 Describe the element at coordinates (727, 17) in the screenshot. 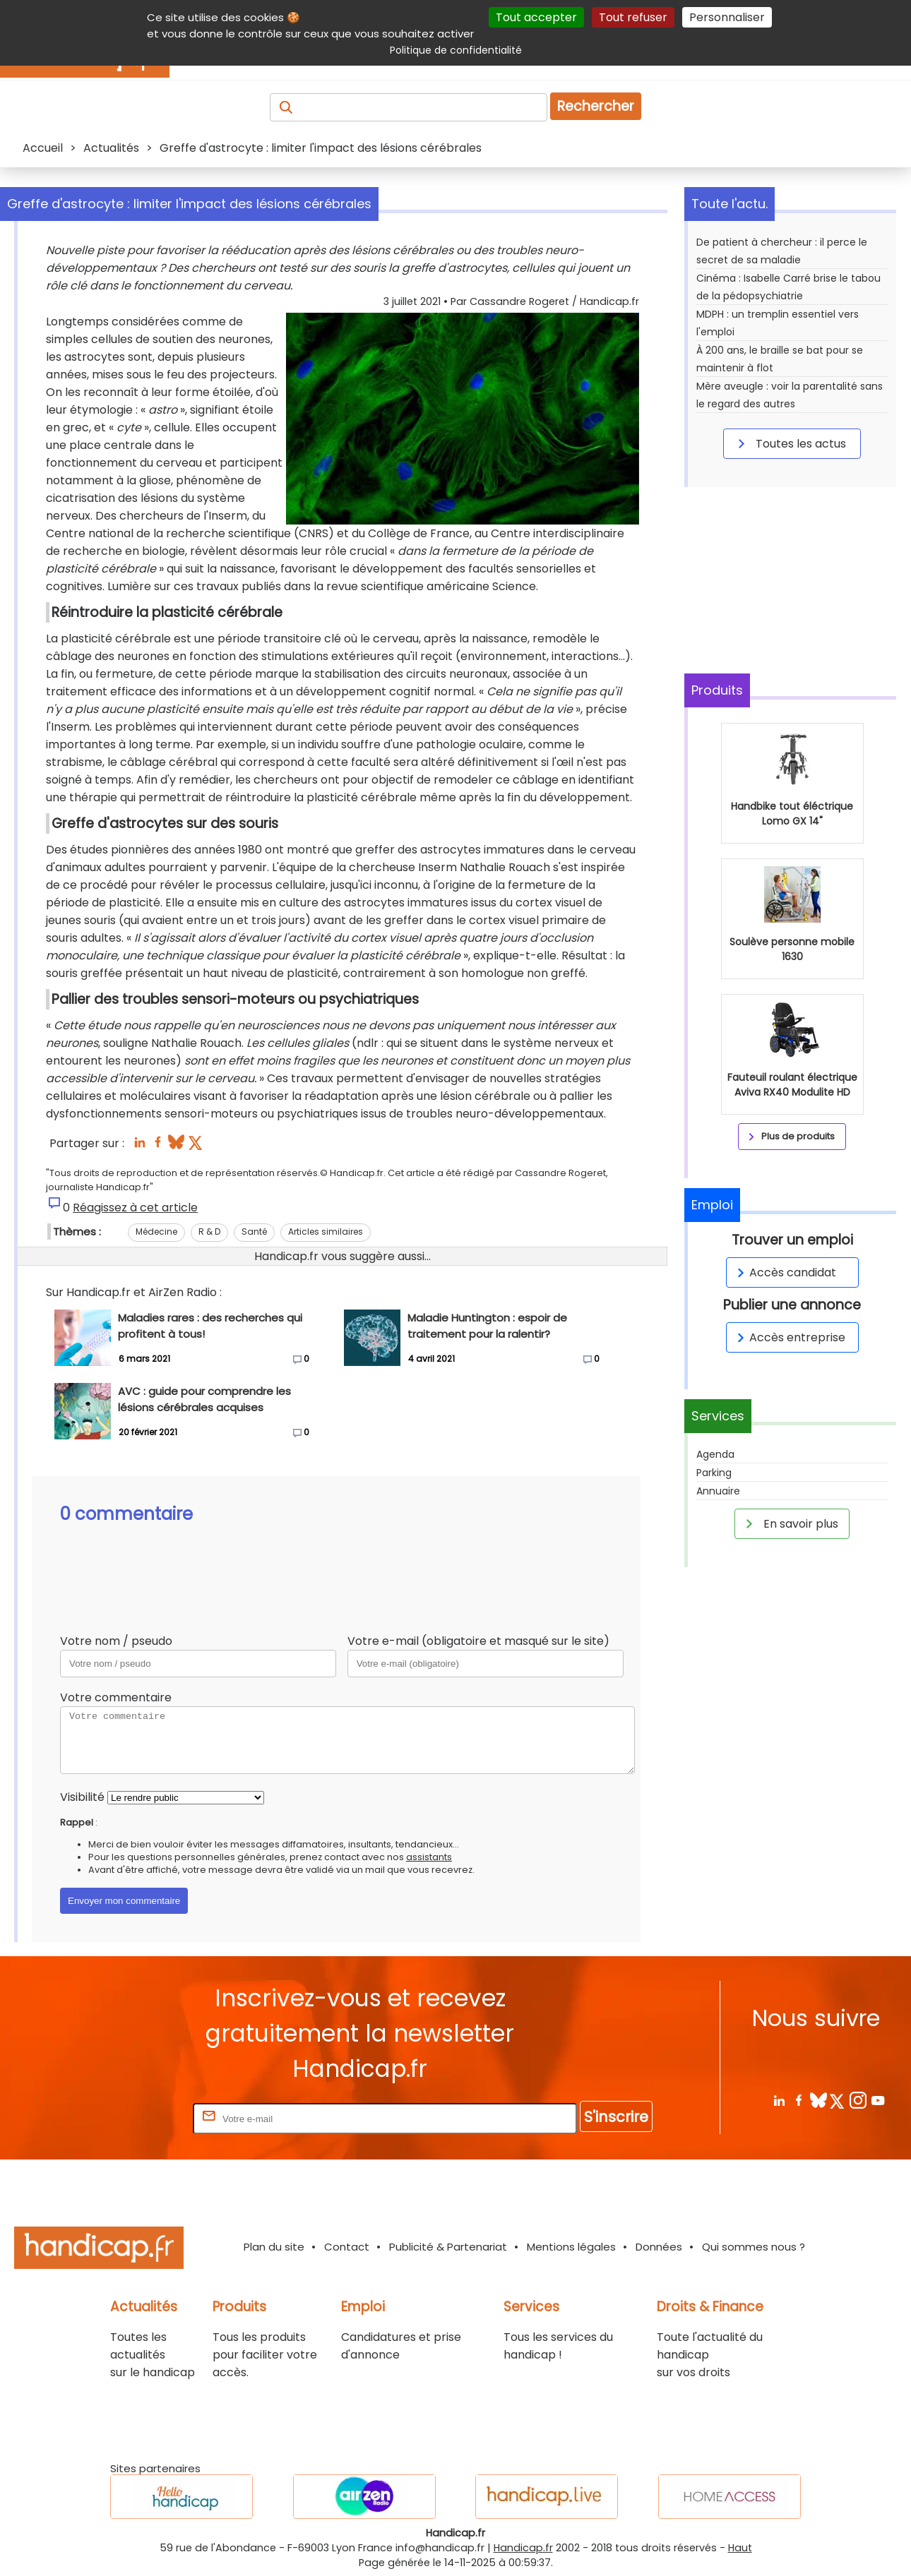

I see `Personnaliser [Personnaliser (fenêtre modale)]` at that location.